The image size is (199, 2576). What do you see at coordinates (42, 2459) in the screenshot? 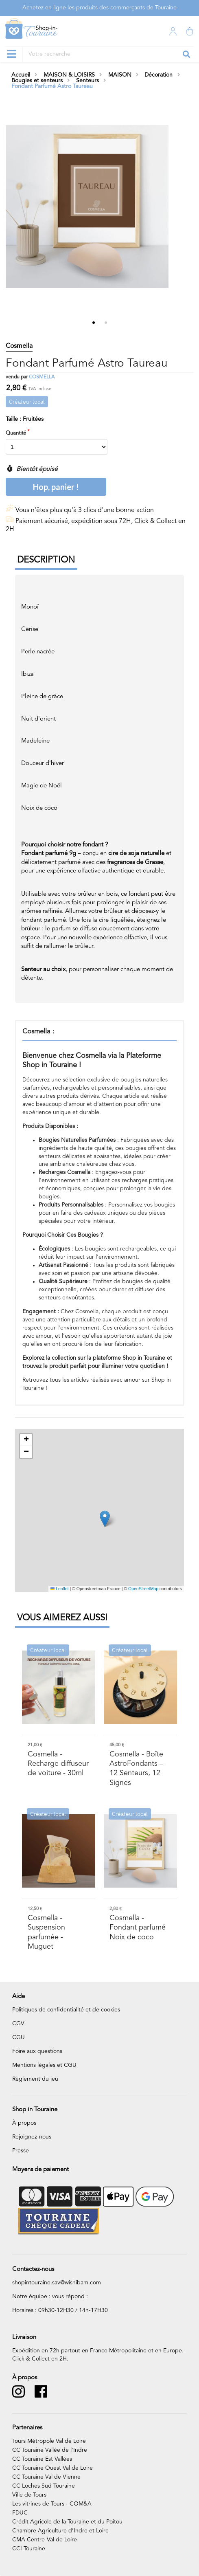
I see `CC Touraine Est Vallées` at bounding box center [42, 2459].